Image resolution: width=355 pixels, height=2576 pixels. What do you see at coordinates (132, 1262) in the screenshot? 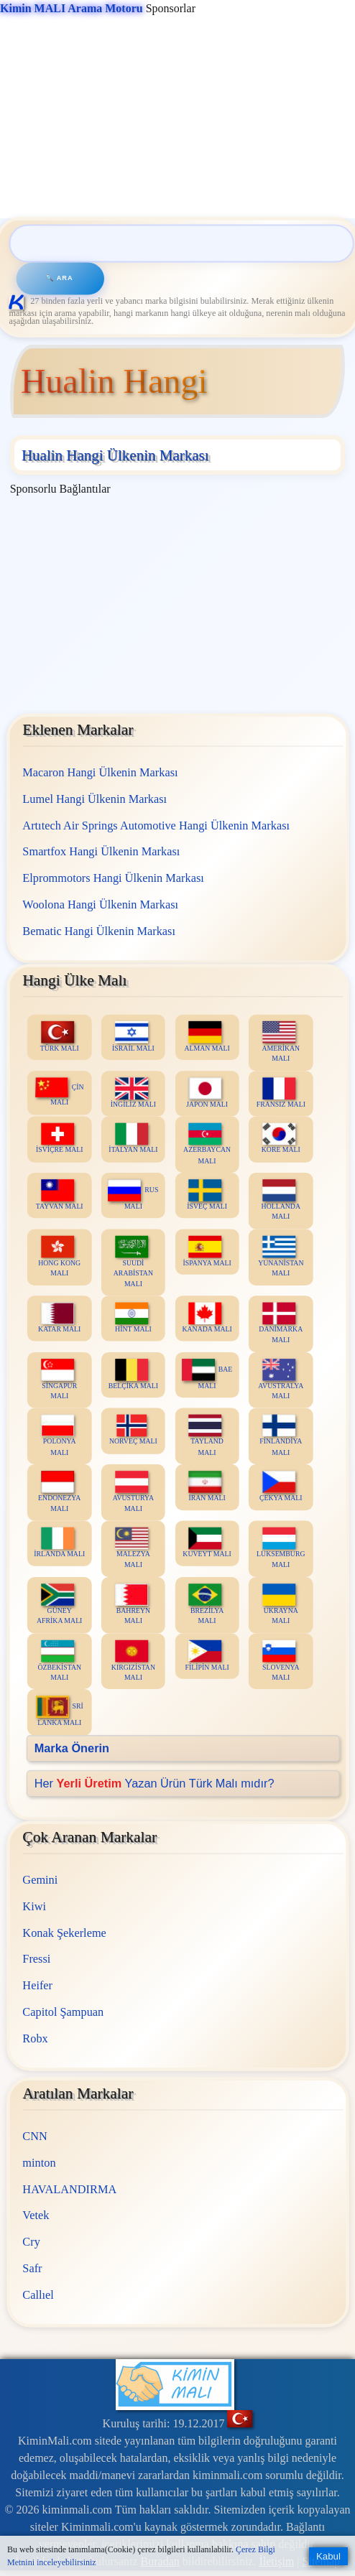
I see `SUUDİ ARABİSTAN MALI` at bounding box center [132, 1262].